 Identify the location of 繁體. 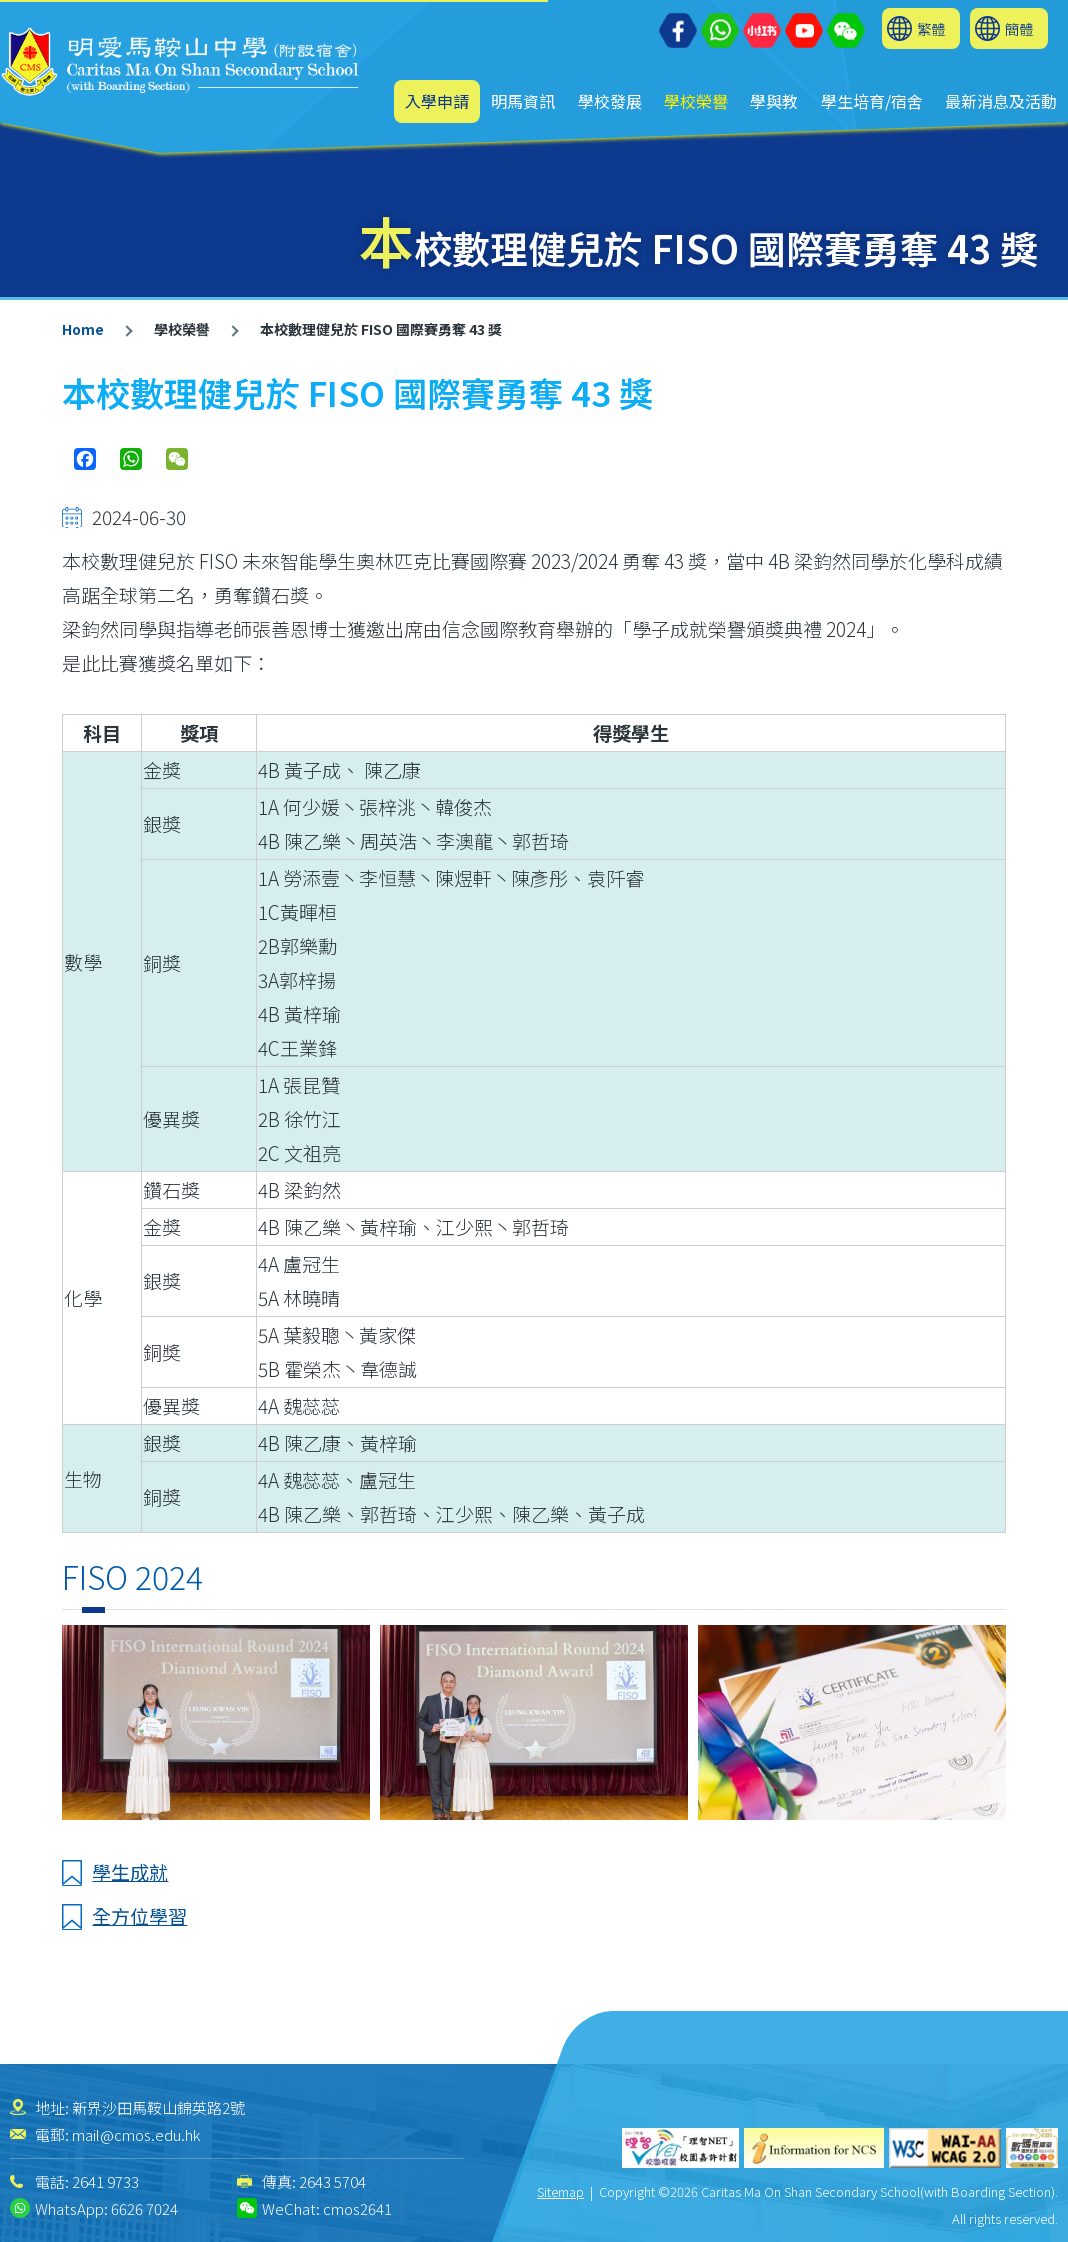
(931, 28).